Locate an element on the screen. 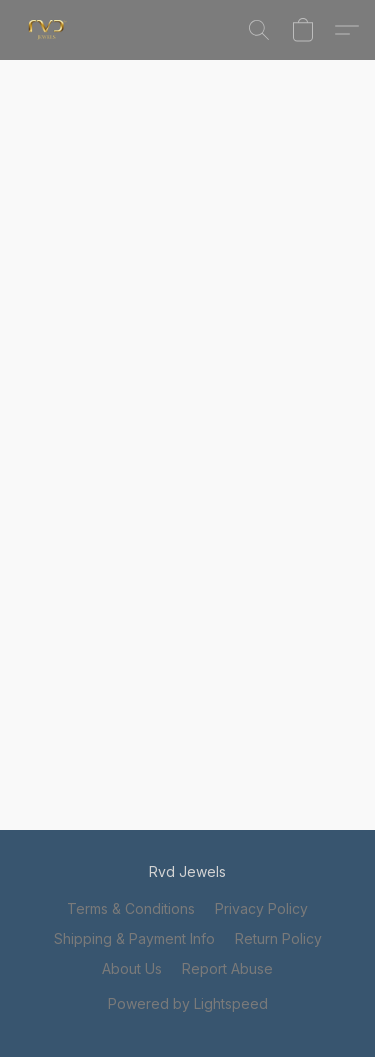 Image resolution: width=375 pixels, height=1057 pixels. Report Abuse [Report abuse in a new tab] is located at coordinates (227, 968).